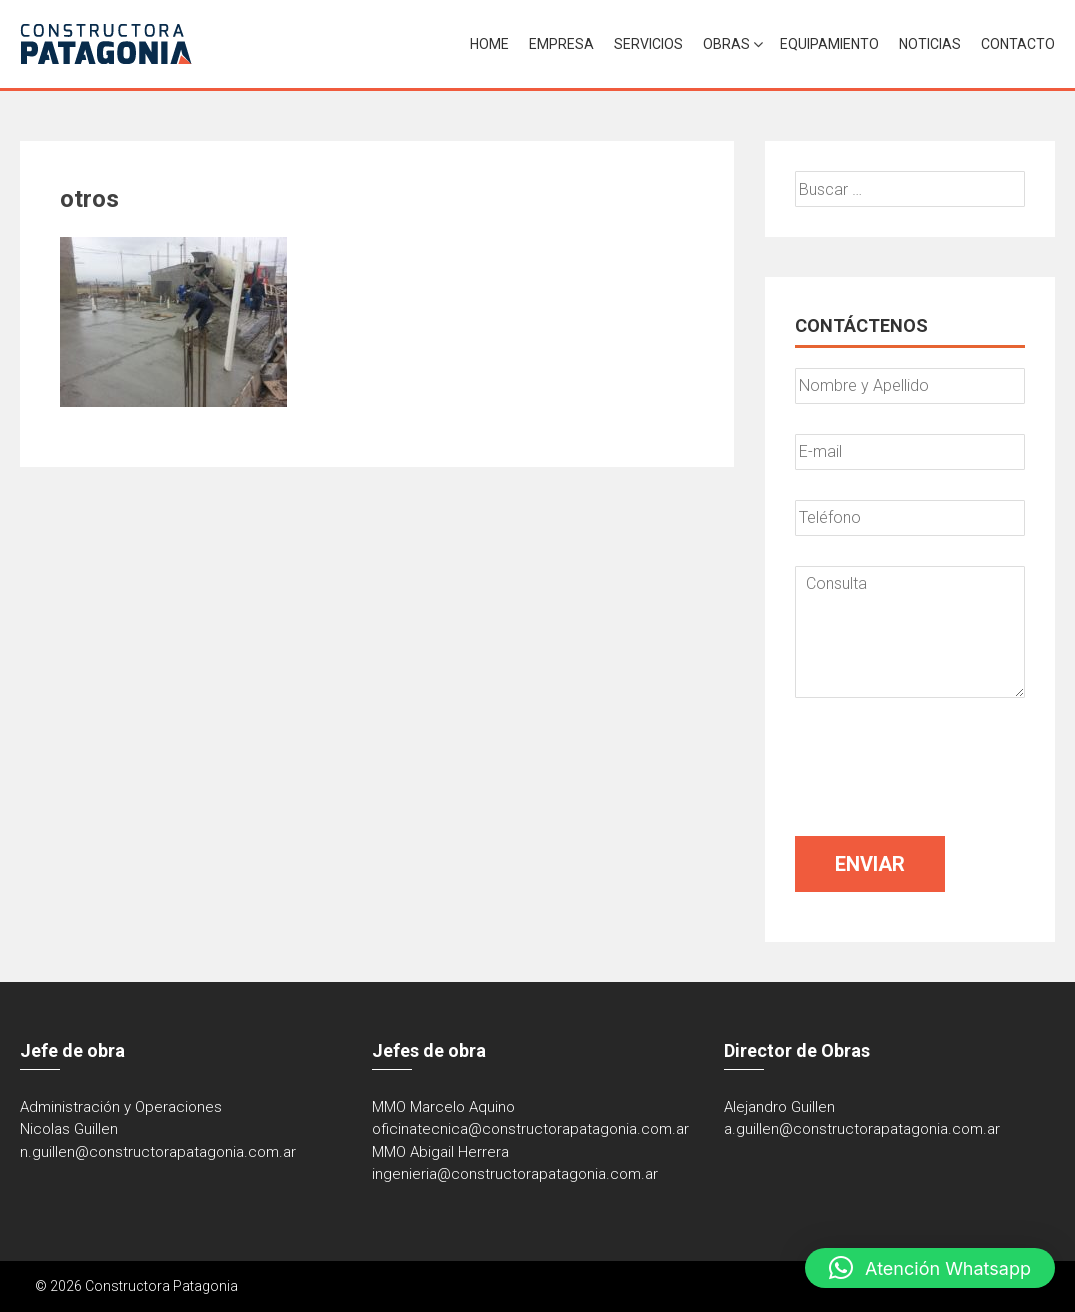  I want to click on a.guillen@constructorapatagonia.com.ar, so click(862, 1129).